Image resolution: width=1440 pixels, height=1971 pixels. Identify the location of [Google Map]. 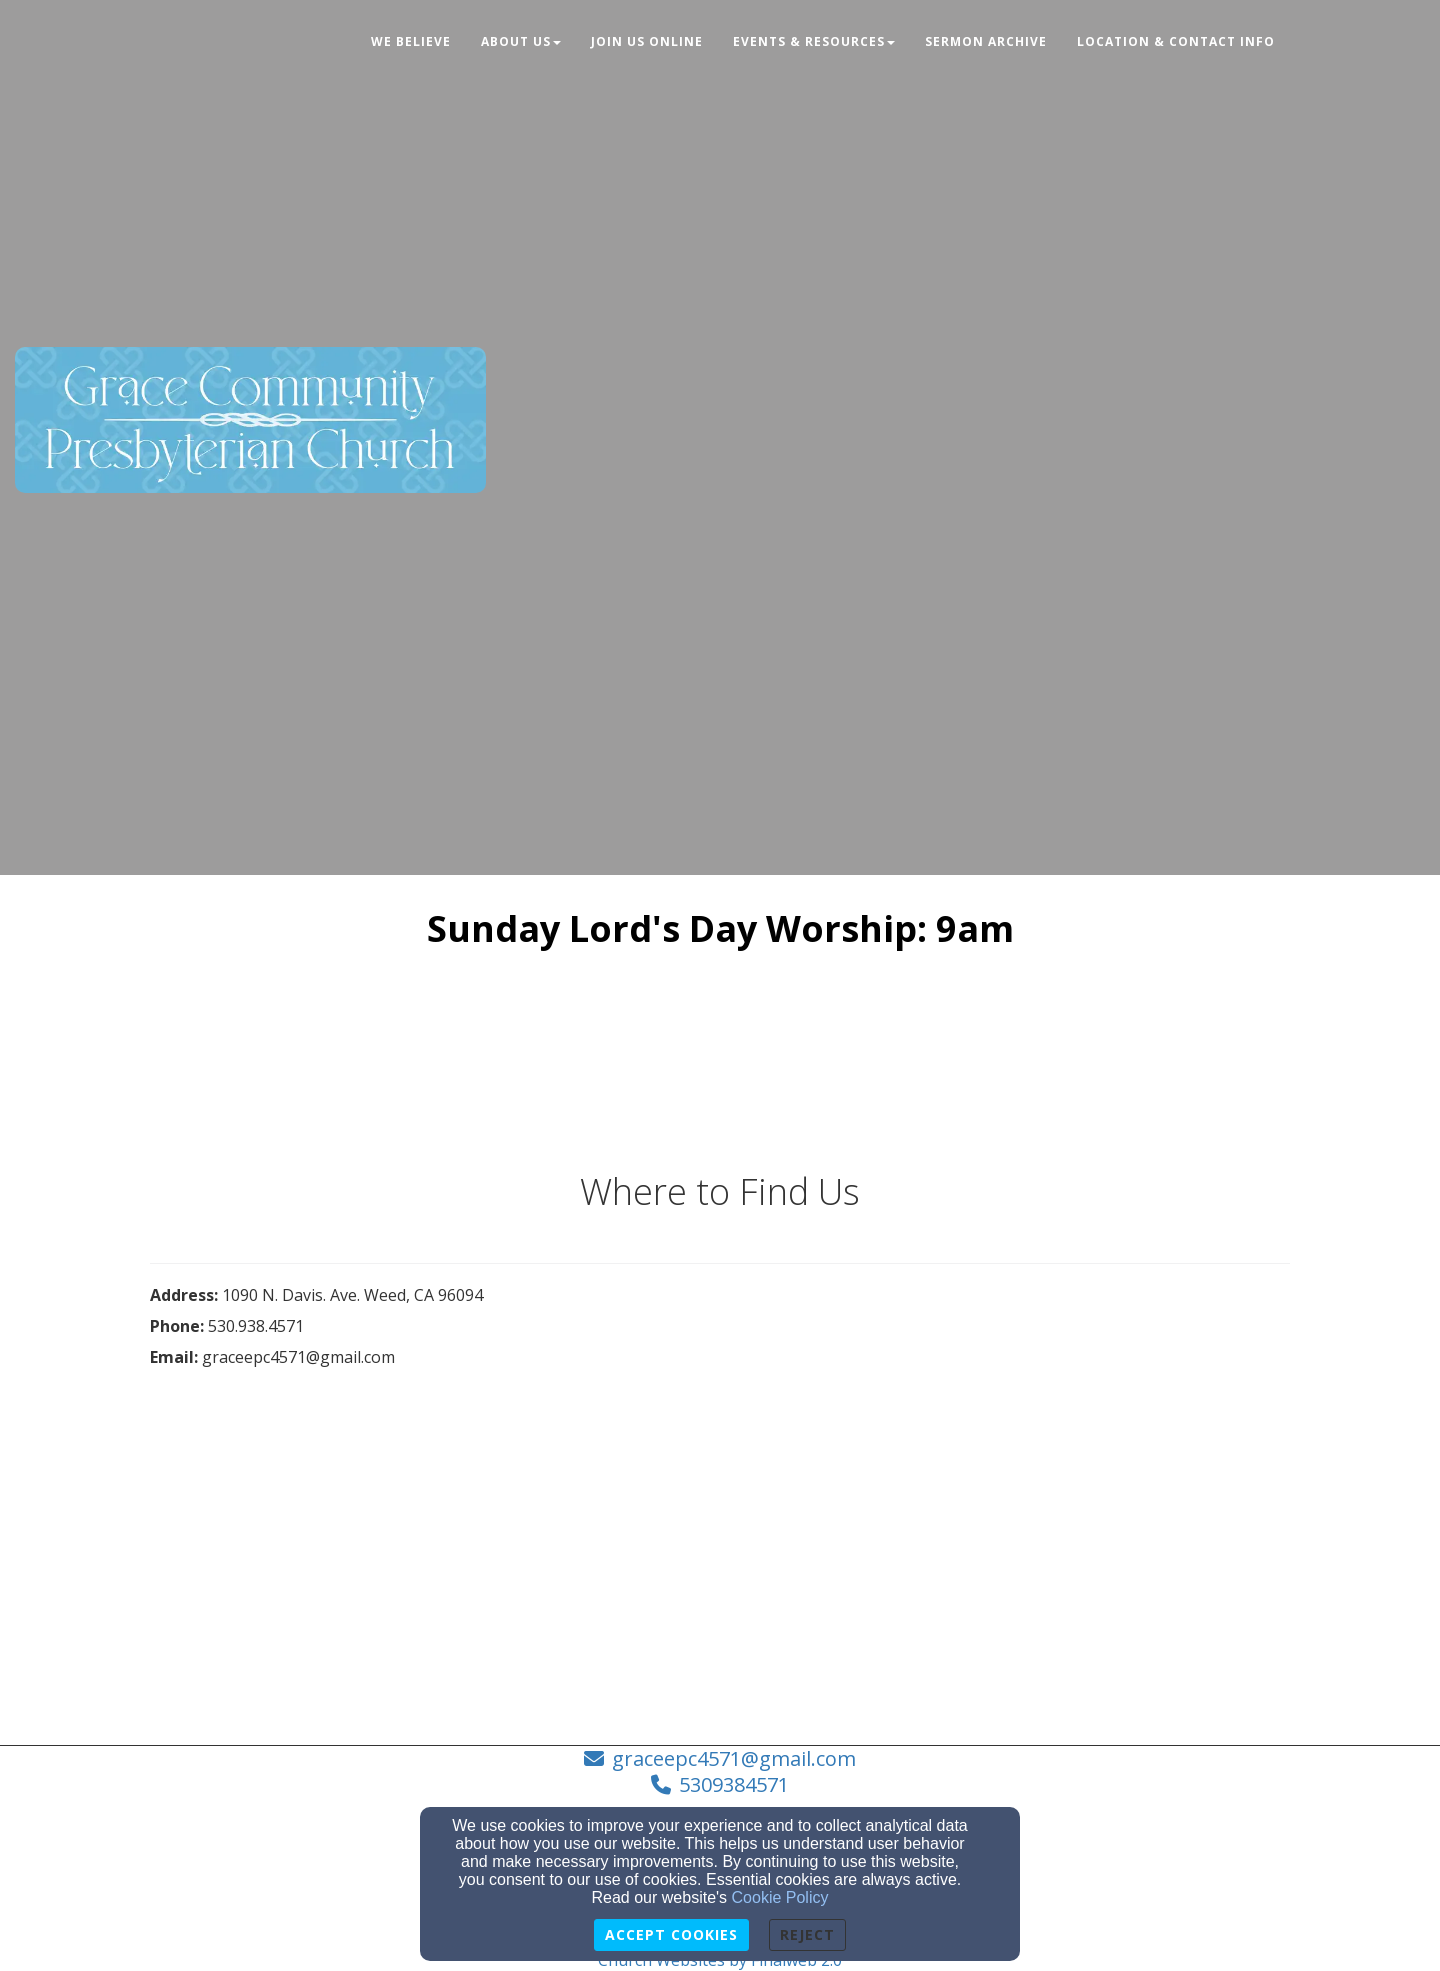
(1005, 1435).